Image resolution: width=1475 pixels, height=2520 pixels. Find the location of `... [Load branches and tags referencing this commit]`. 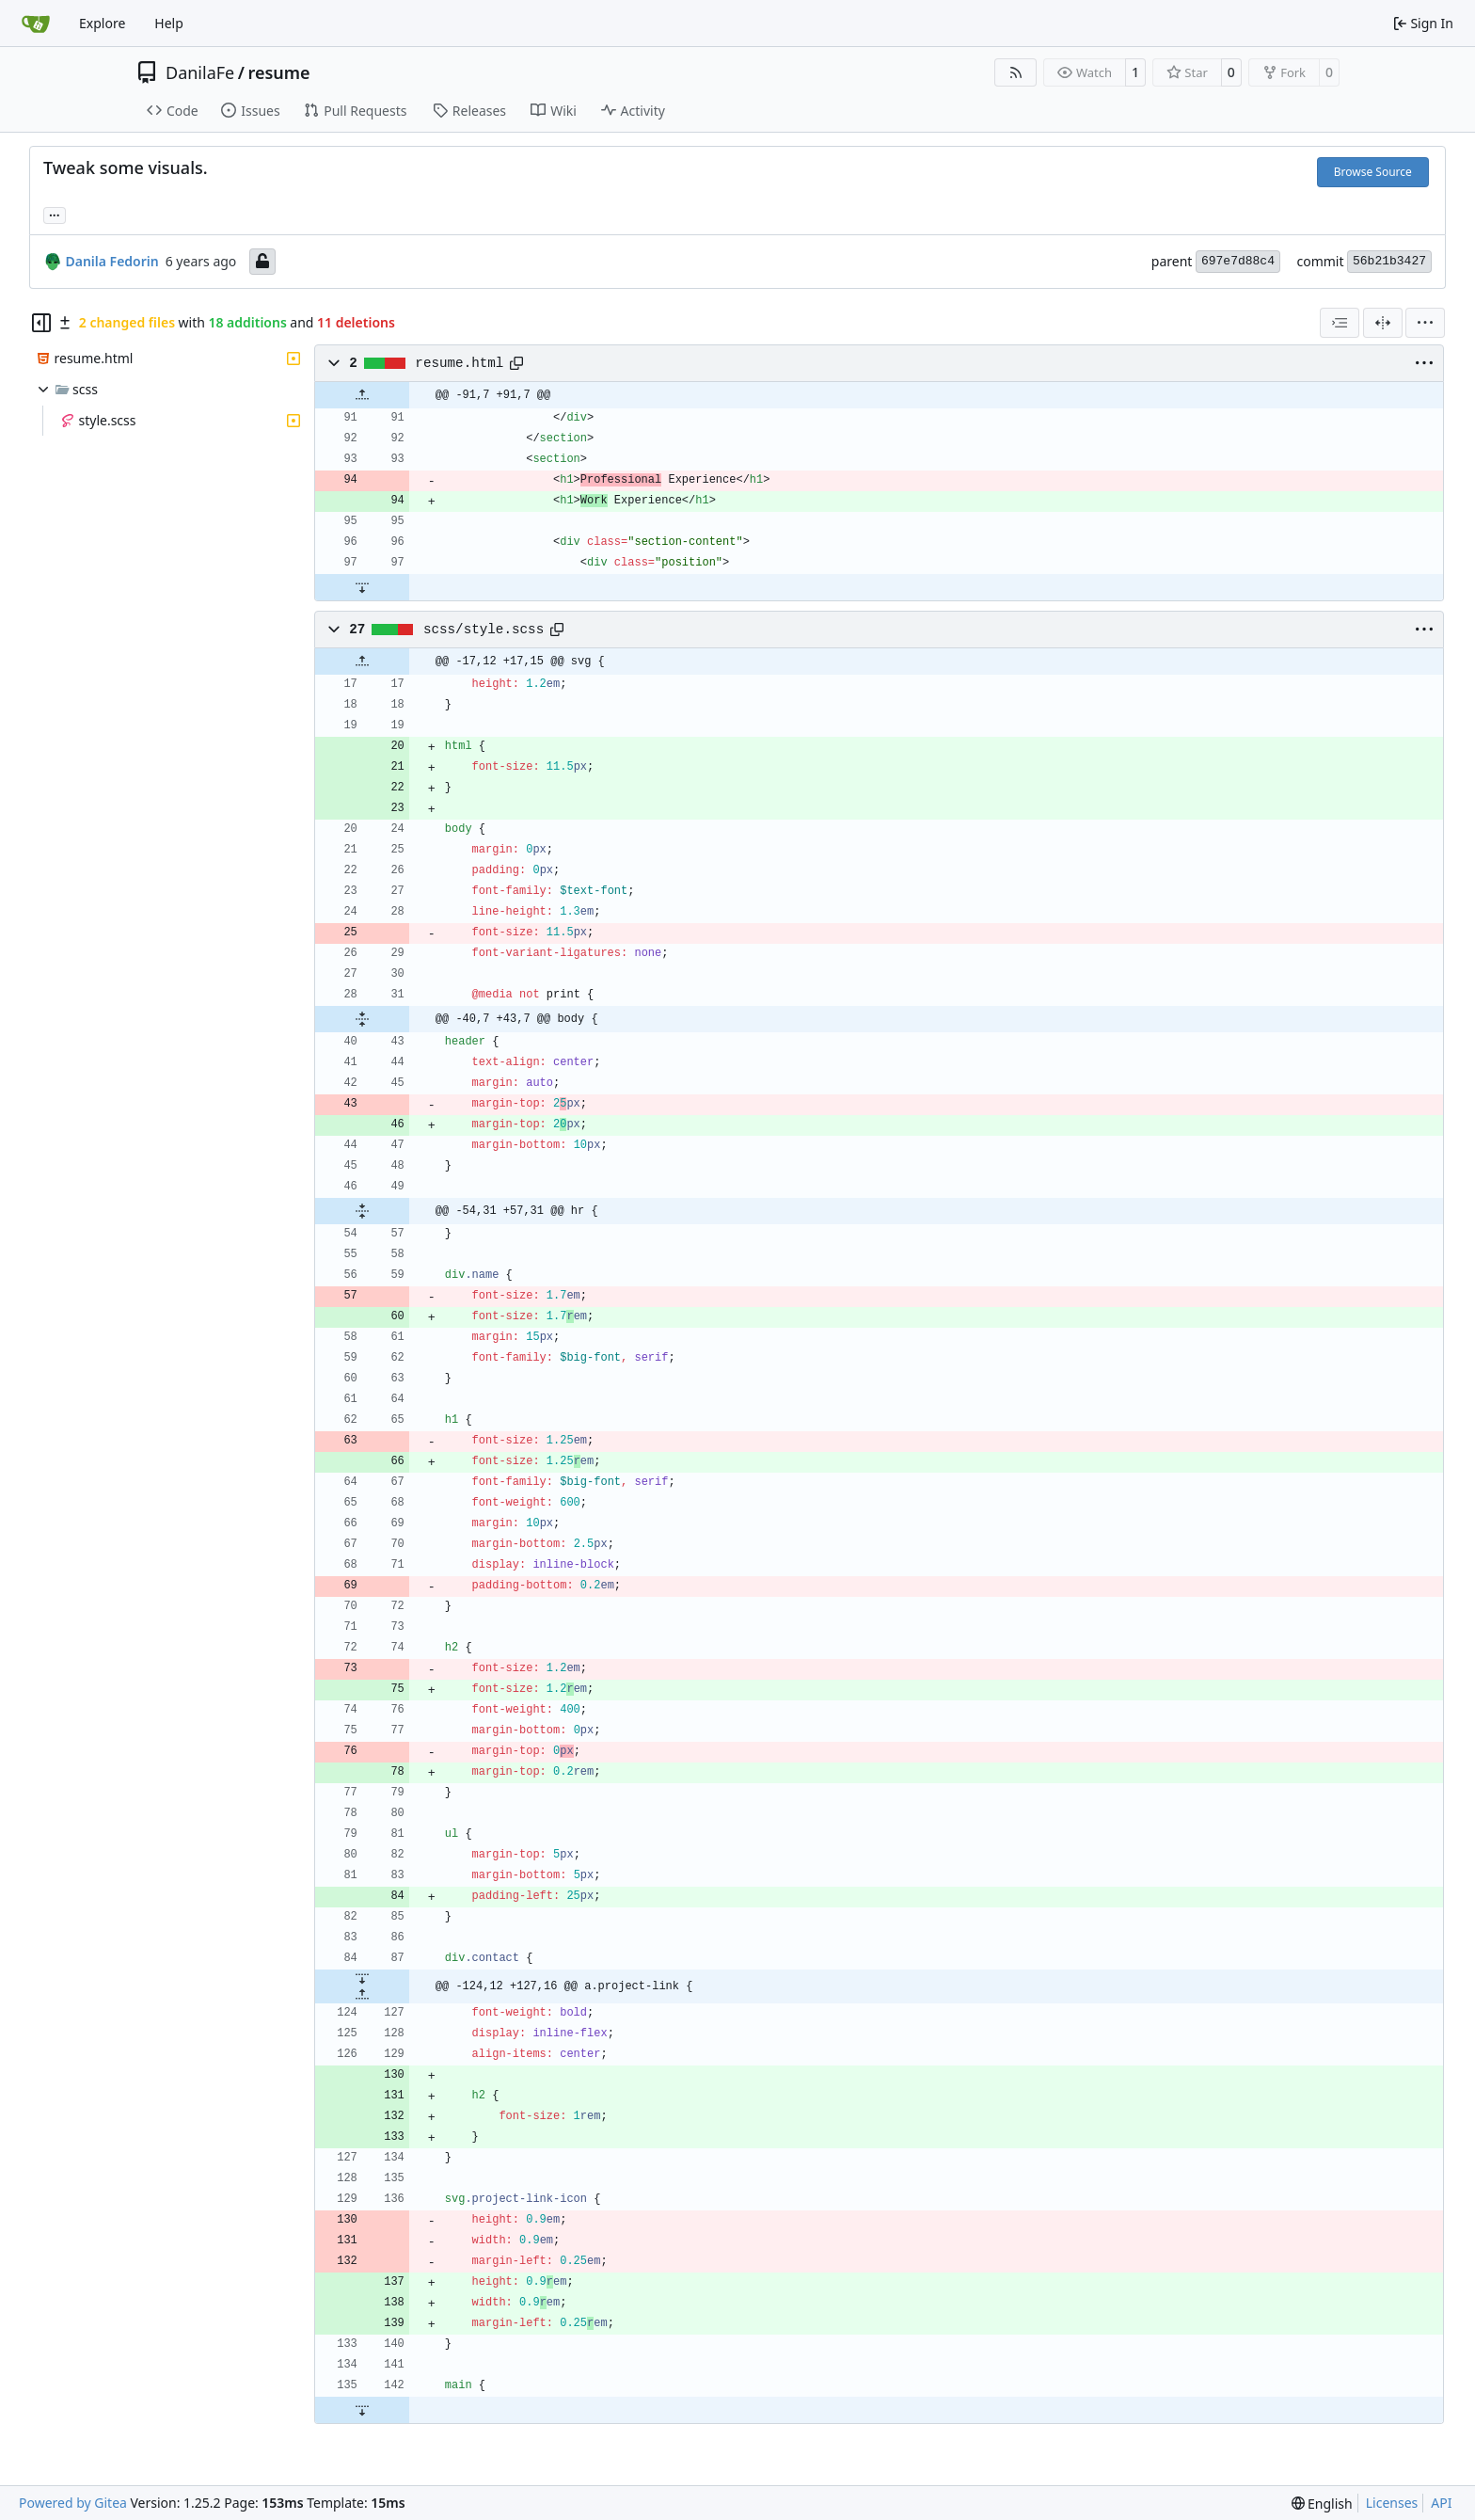

... [Load branches and tags referencing this commit] is located at coordinates (54, 213).